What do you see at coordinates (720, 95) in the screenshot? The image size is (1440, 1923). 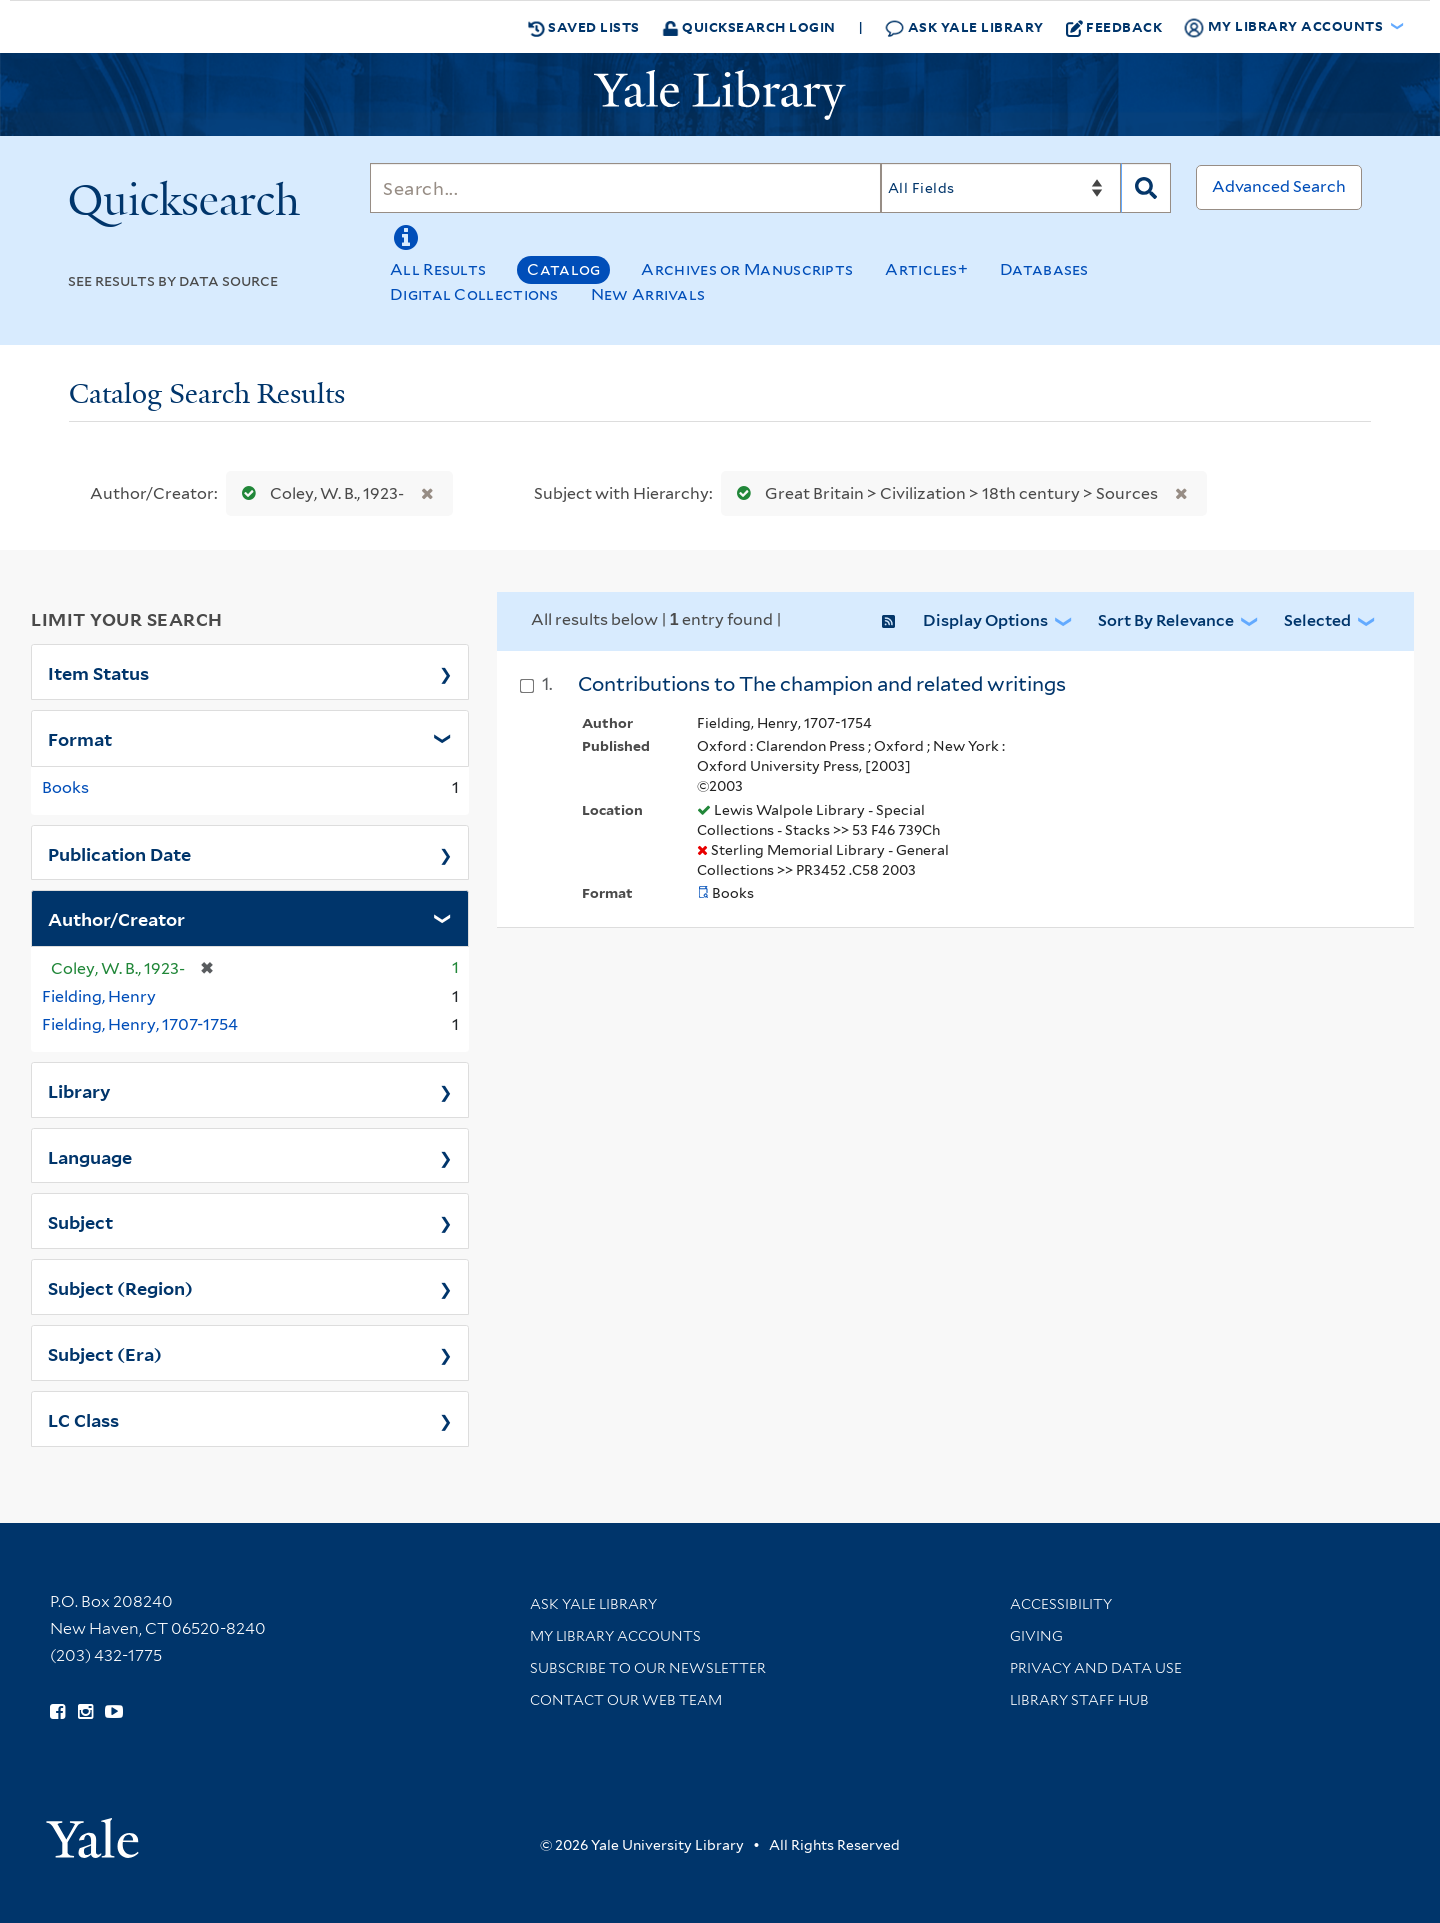 I see `[Yale University Library Logo]` at bounding box center [720, 95].